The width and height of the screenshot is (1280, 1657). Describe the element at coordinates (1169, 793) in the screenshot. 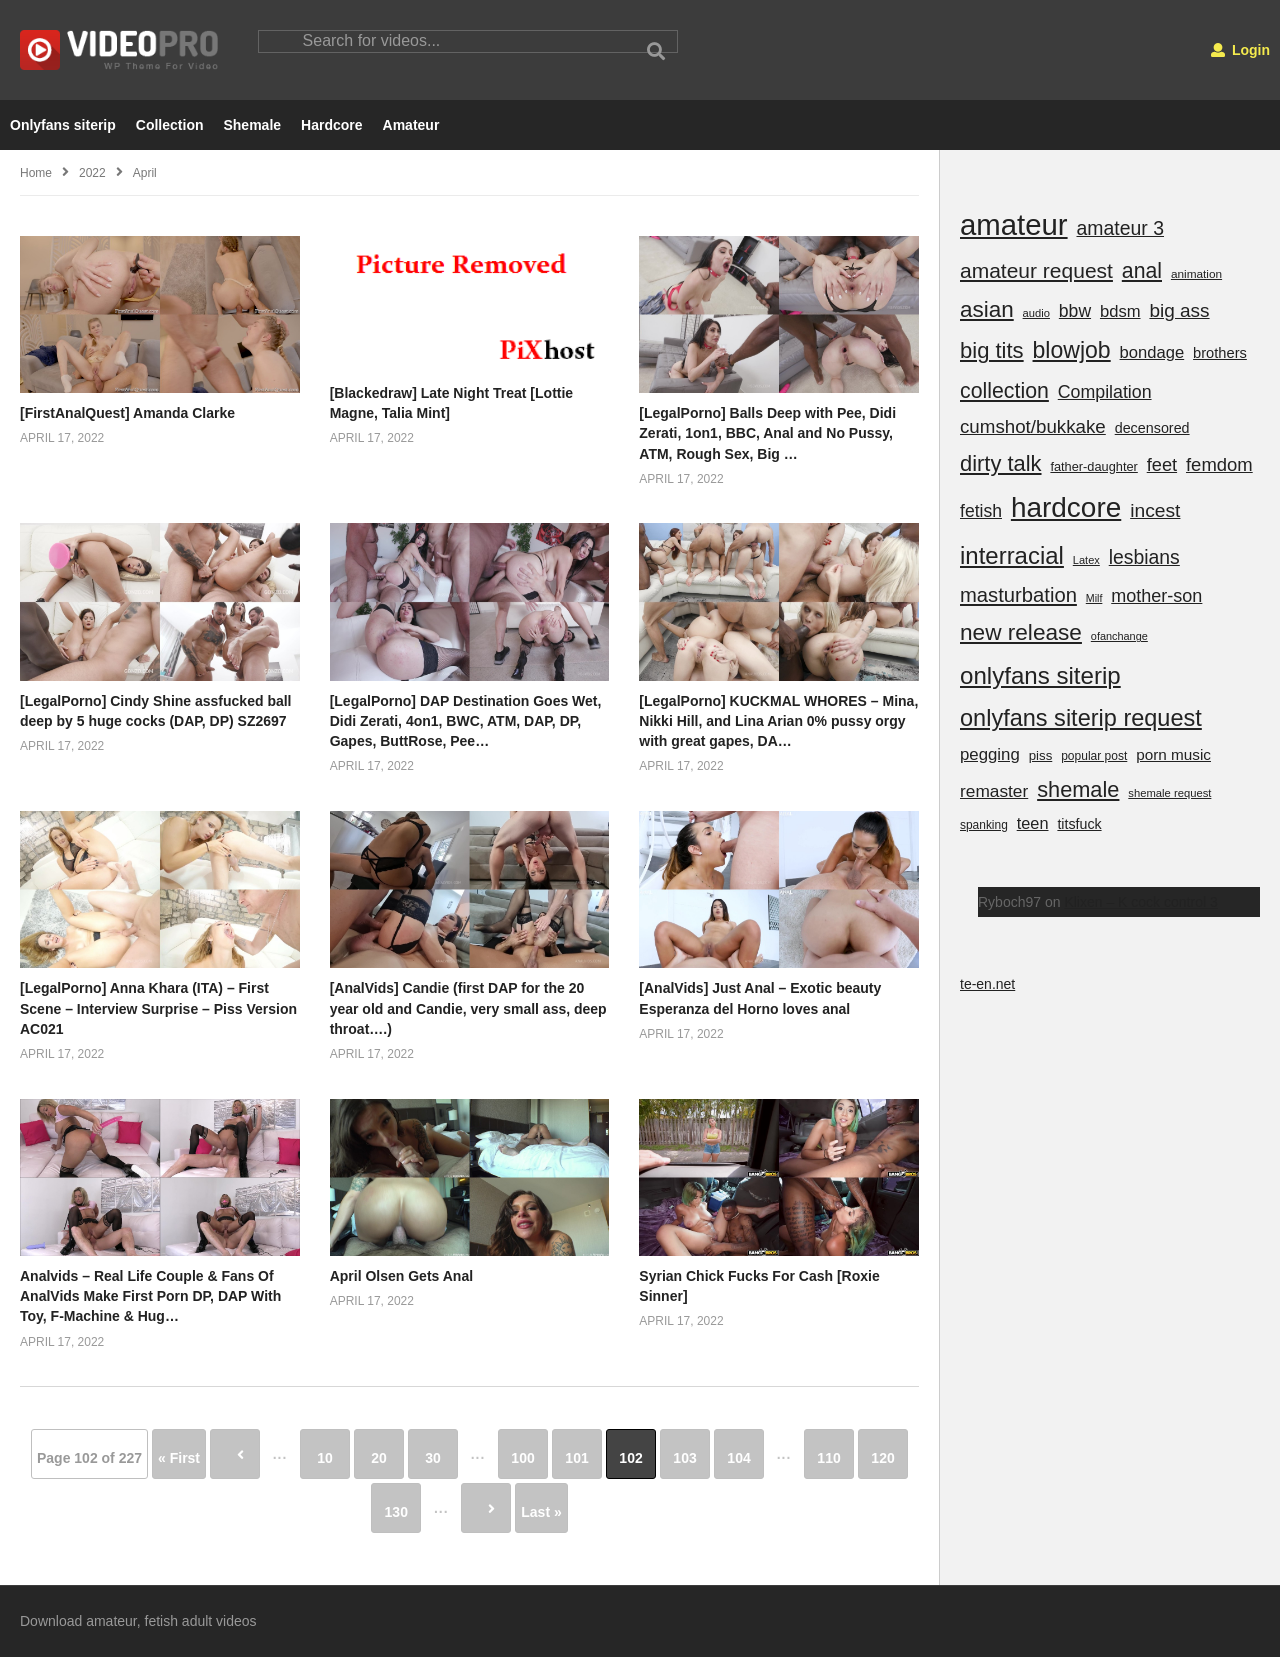

I see `shemale request [shemale request (63 items)]` at that location.